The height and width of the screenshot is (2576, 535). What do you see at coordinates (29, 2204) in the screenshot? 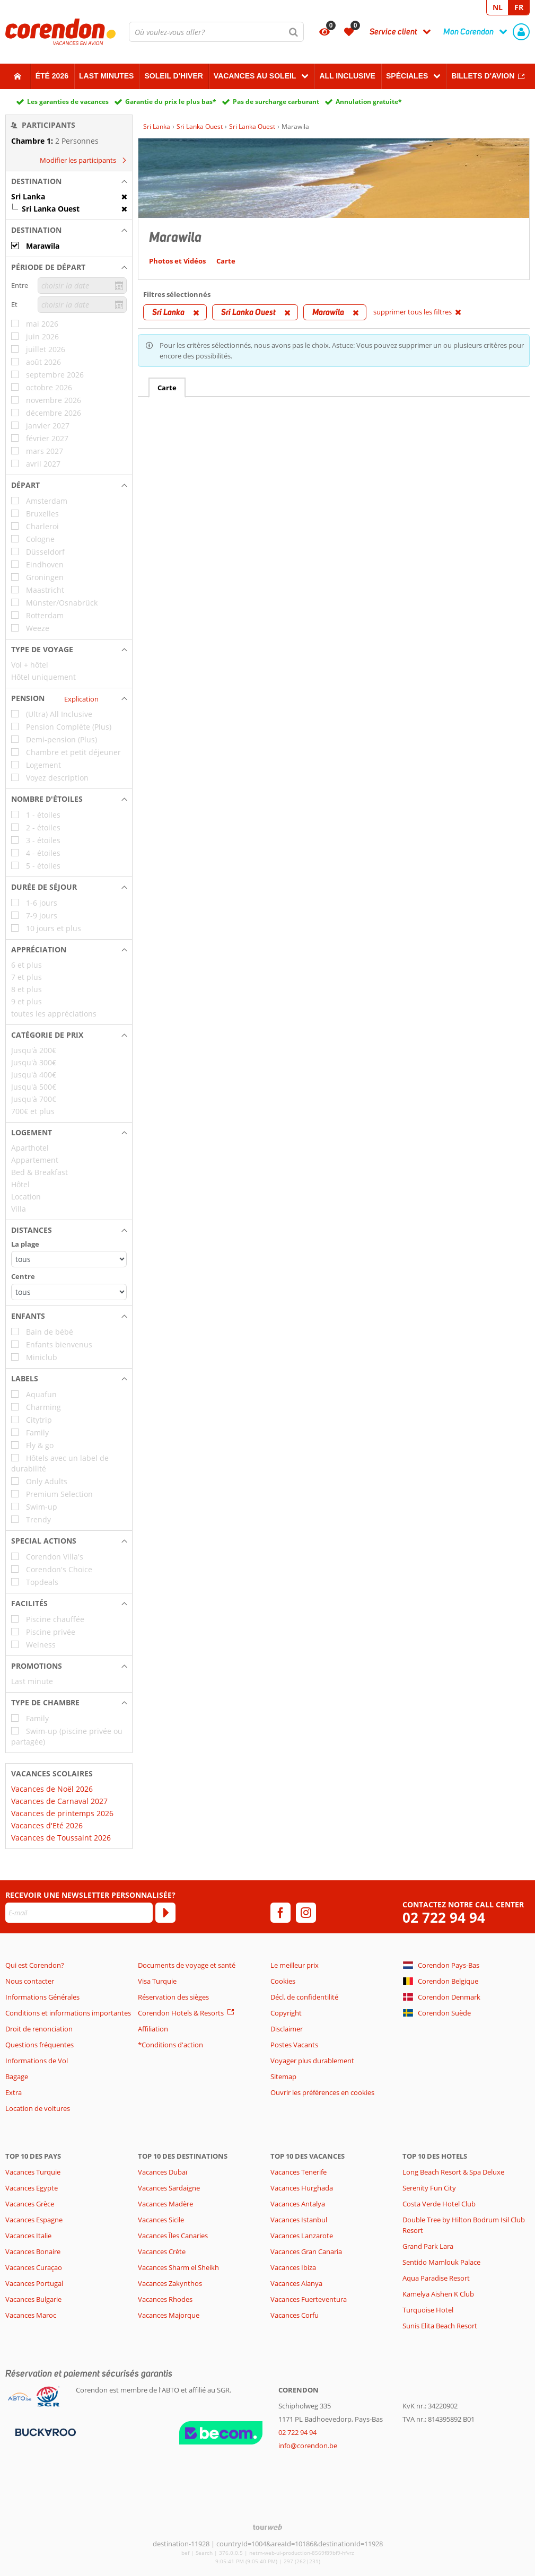
I see `Vacances Grèce` at bounding box center [29, 2204].